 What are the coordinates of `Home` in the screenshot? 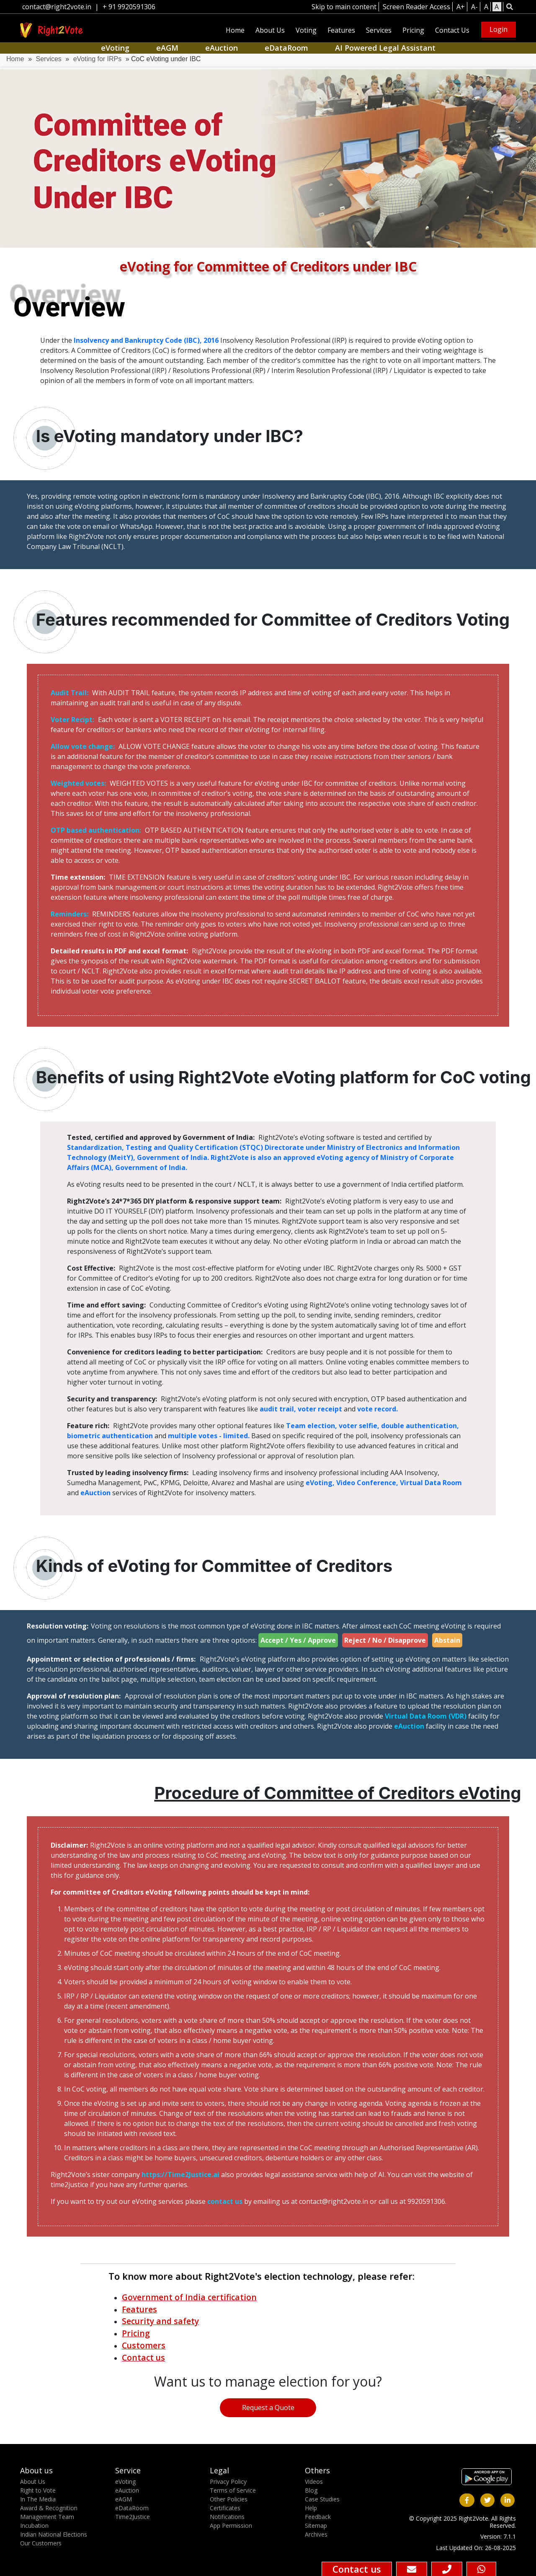 It's located at (235, 30).